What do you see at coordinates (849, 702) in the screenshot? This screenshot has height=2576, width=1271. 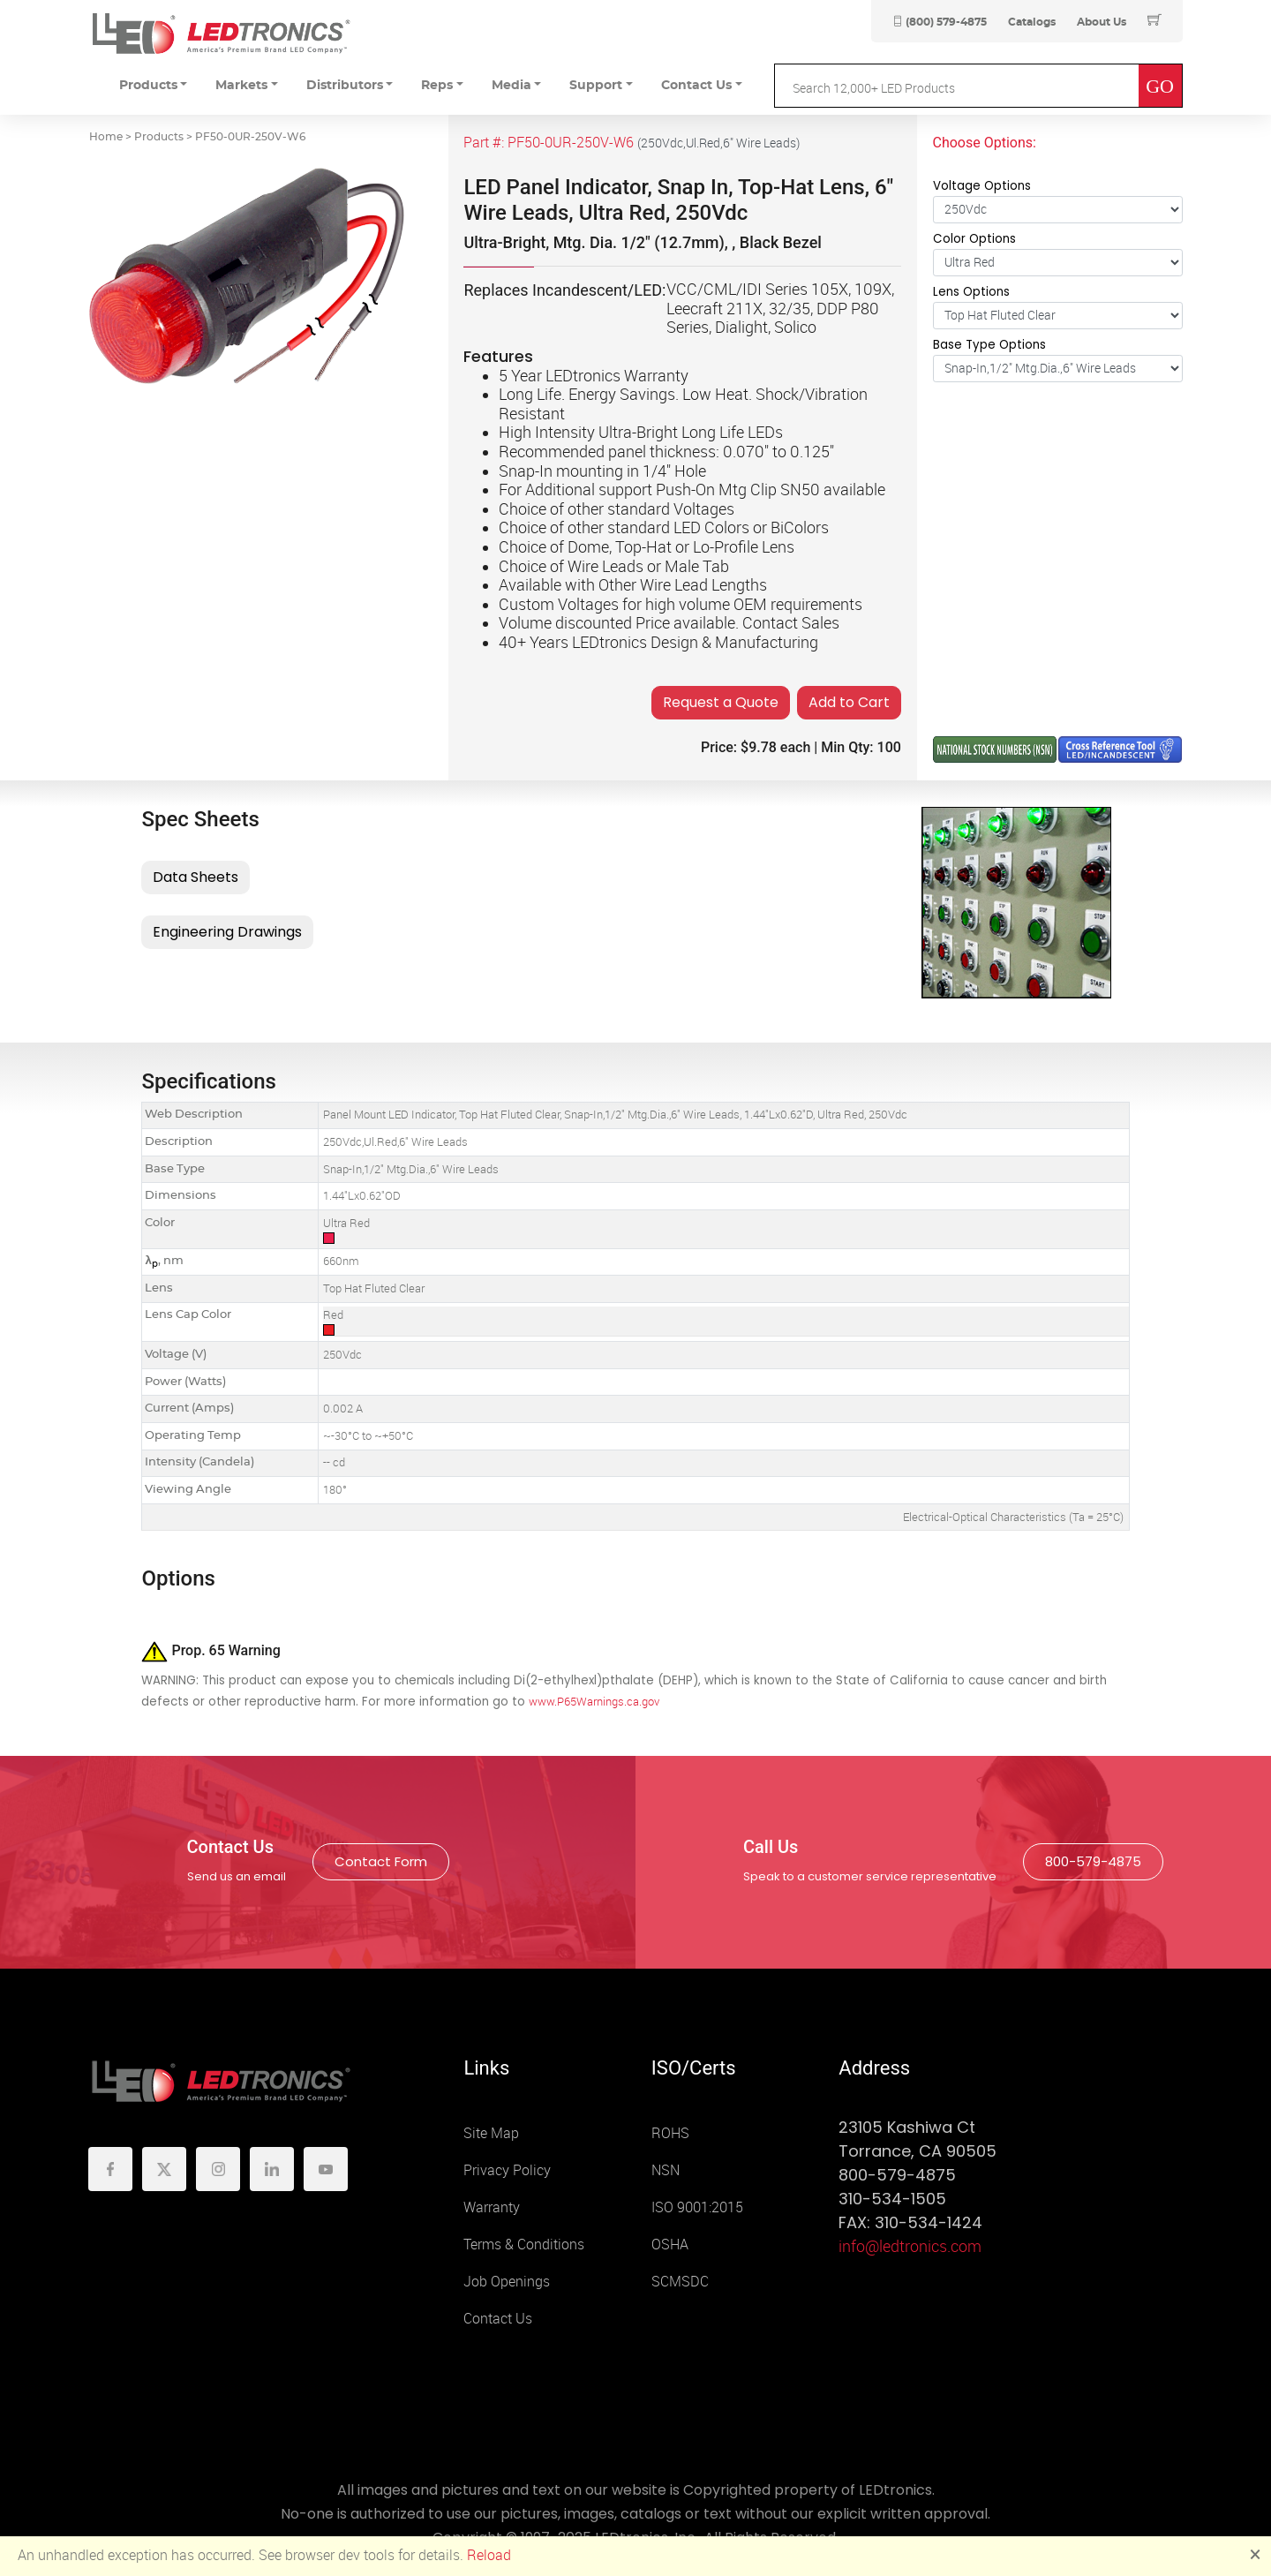 I see `Add to Cart` at bounding box center [849, 702].